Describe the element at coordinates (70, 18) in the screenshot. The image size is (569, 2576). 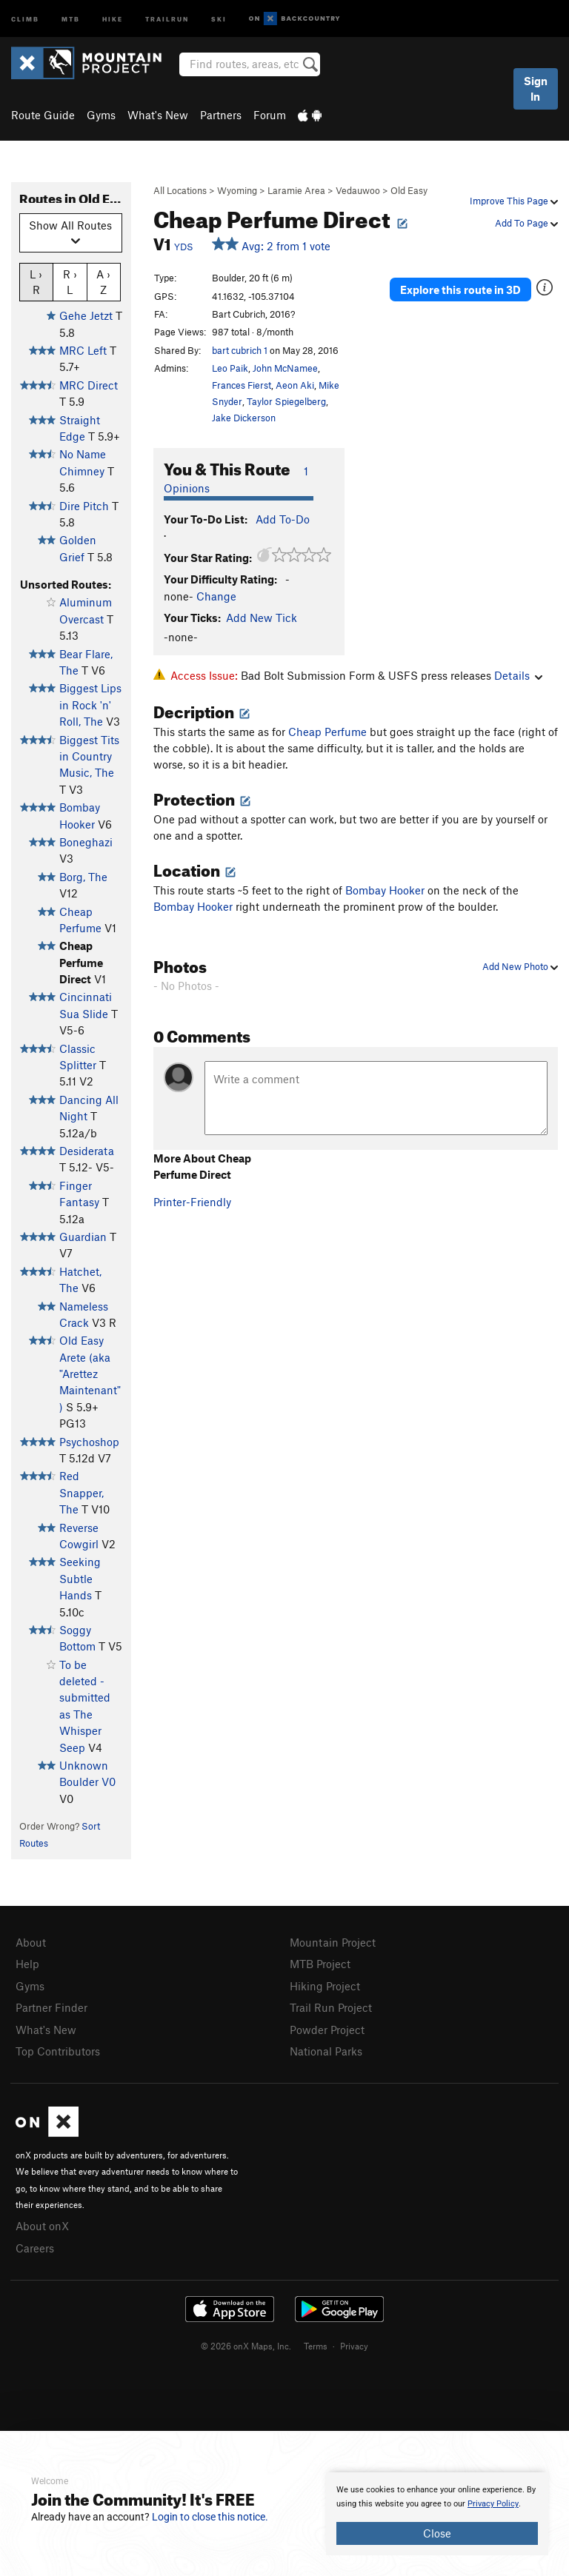
I see `MTB` at that location.